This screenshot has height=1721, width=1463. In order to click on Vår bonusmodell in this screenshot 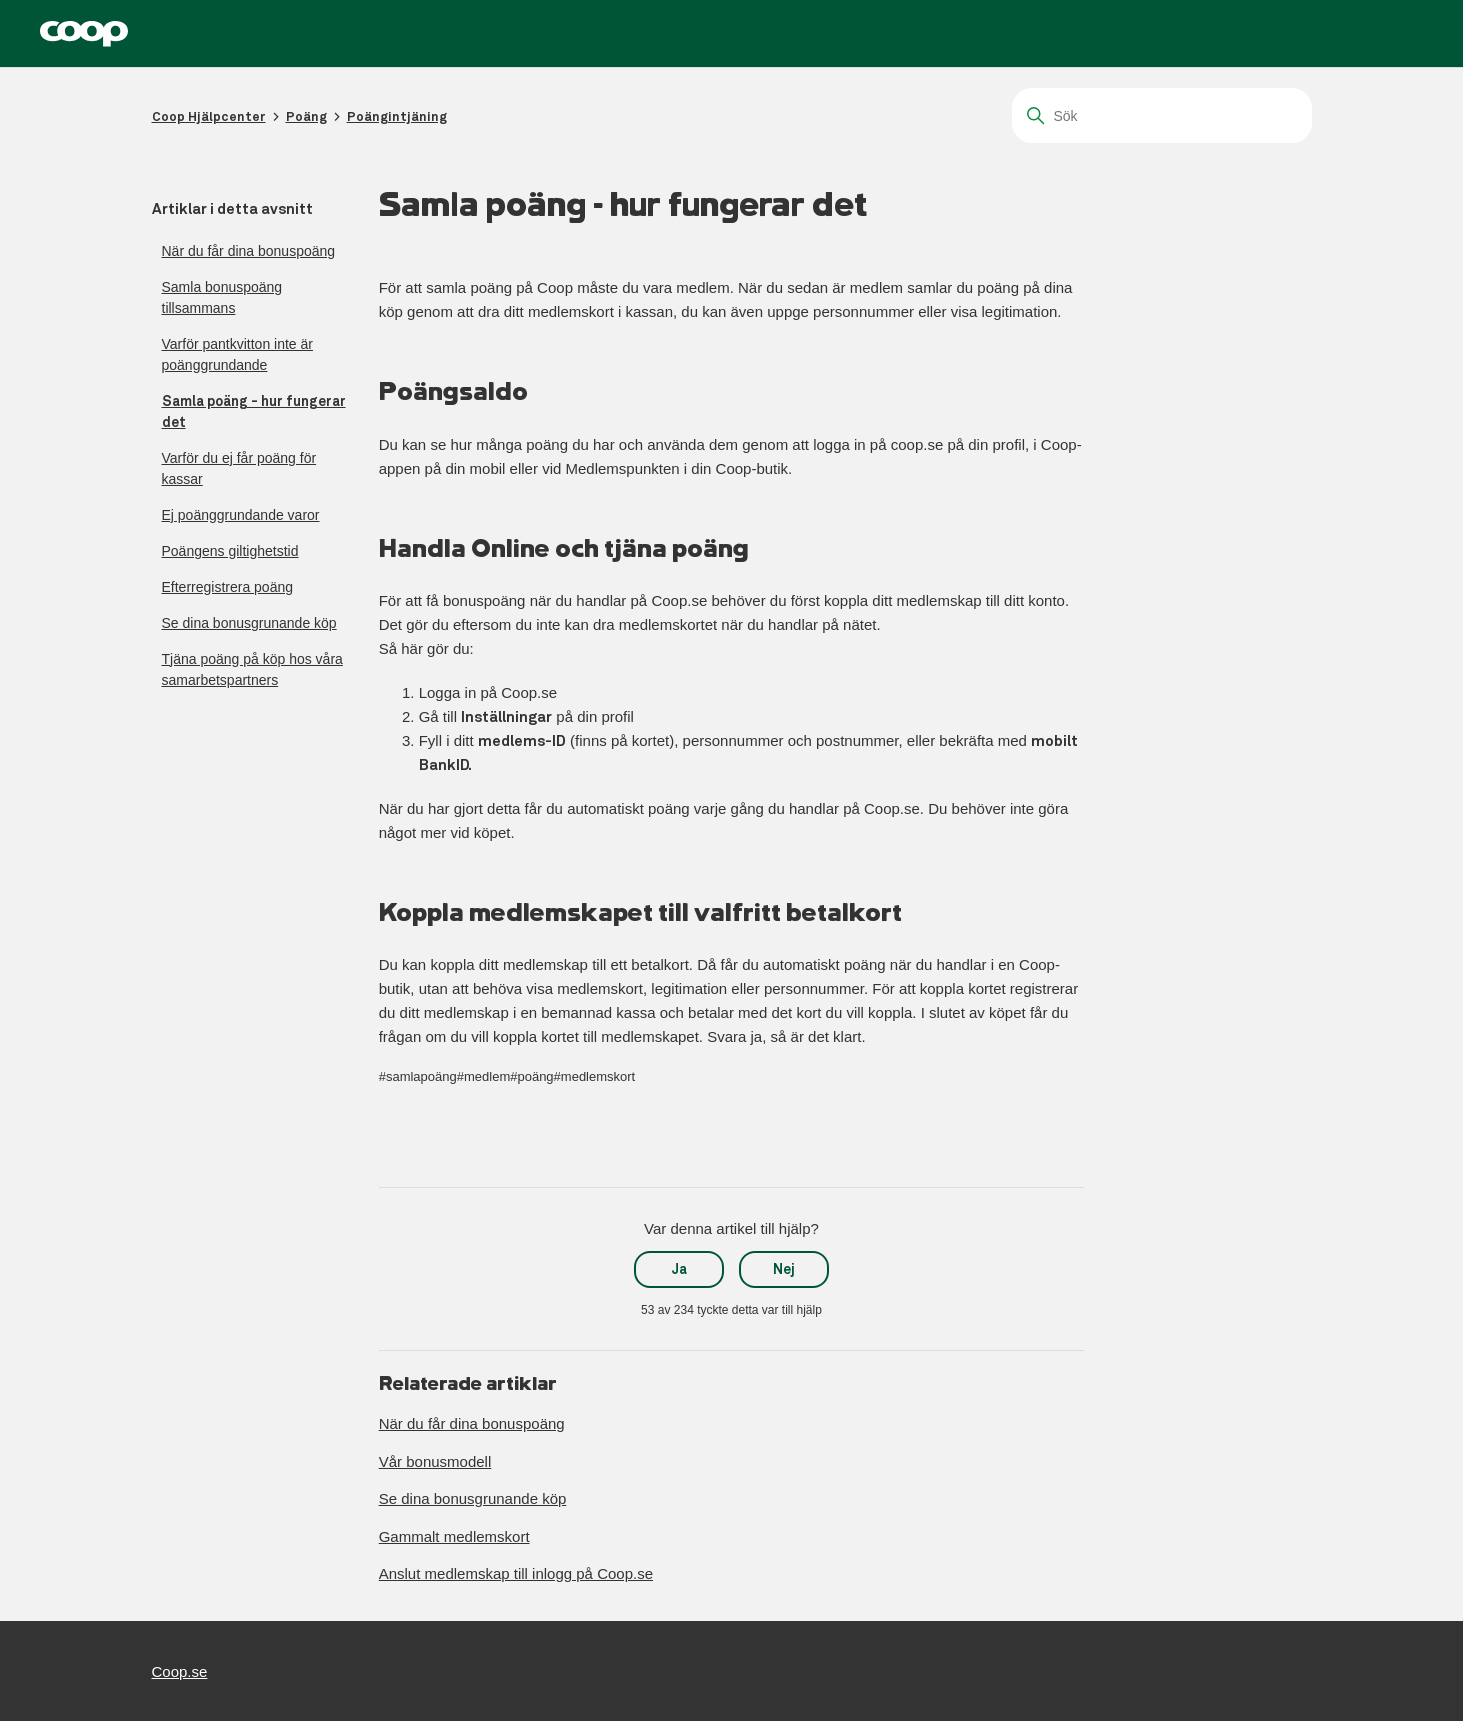, I will do `click(435, 1461)`.